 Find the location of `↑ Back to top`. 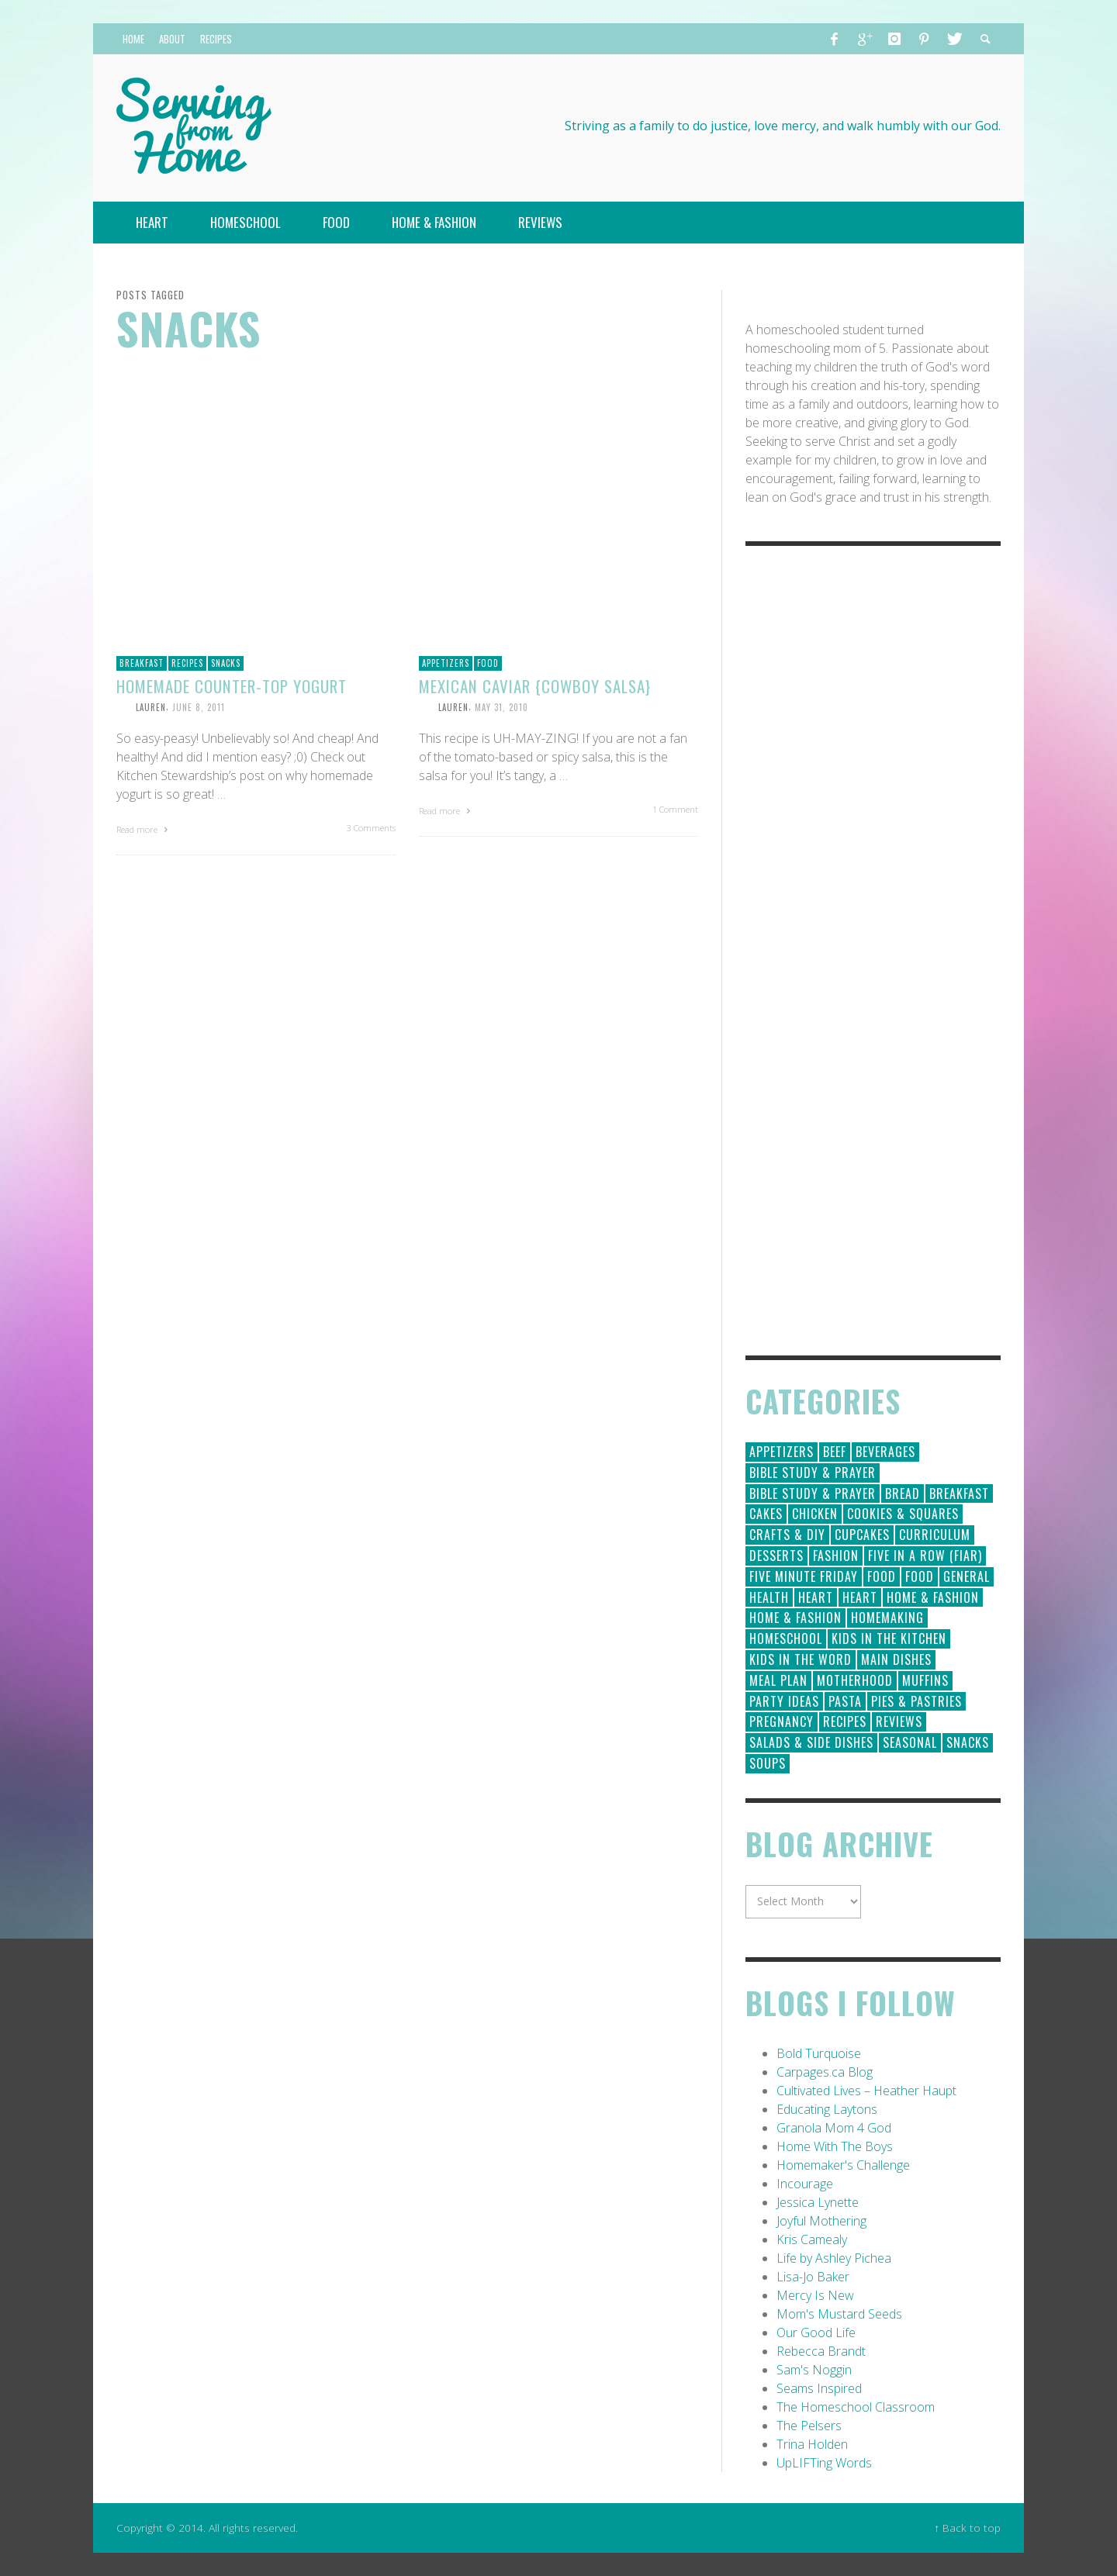

↑ Back to top is located at coordinates (967, 2527).